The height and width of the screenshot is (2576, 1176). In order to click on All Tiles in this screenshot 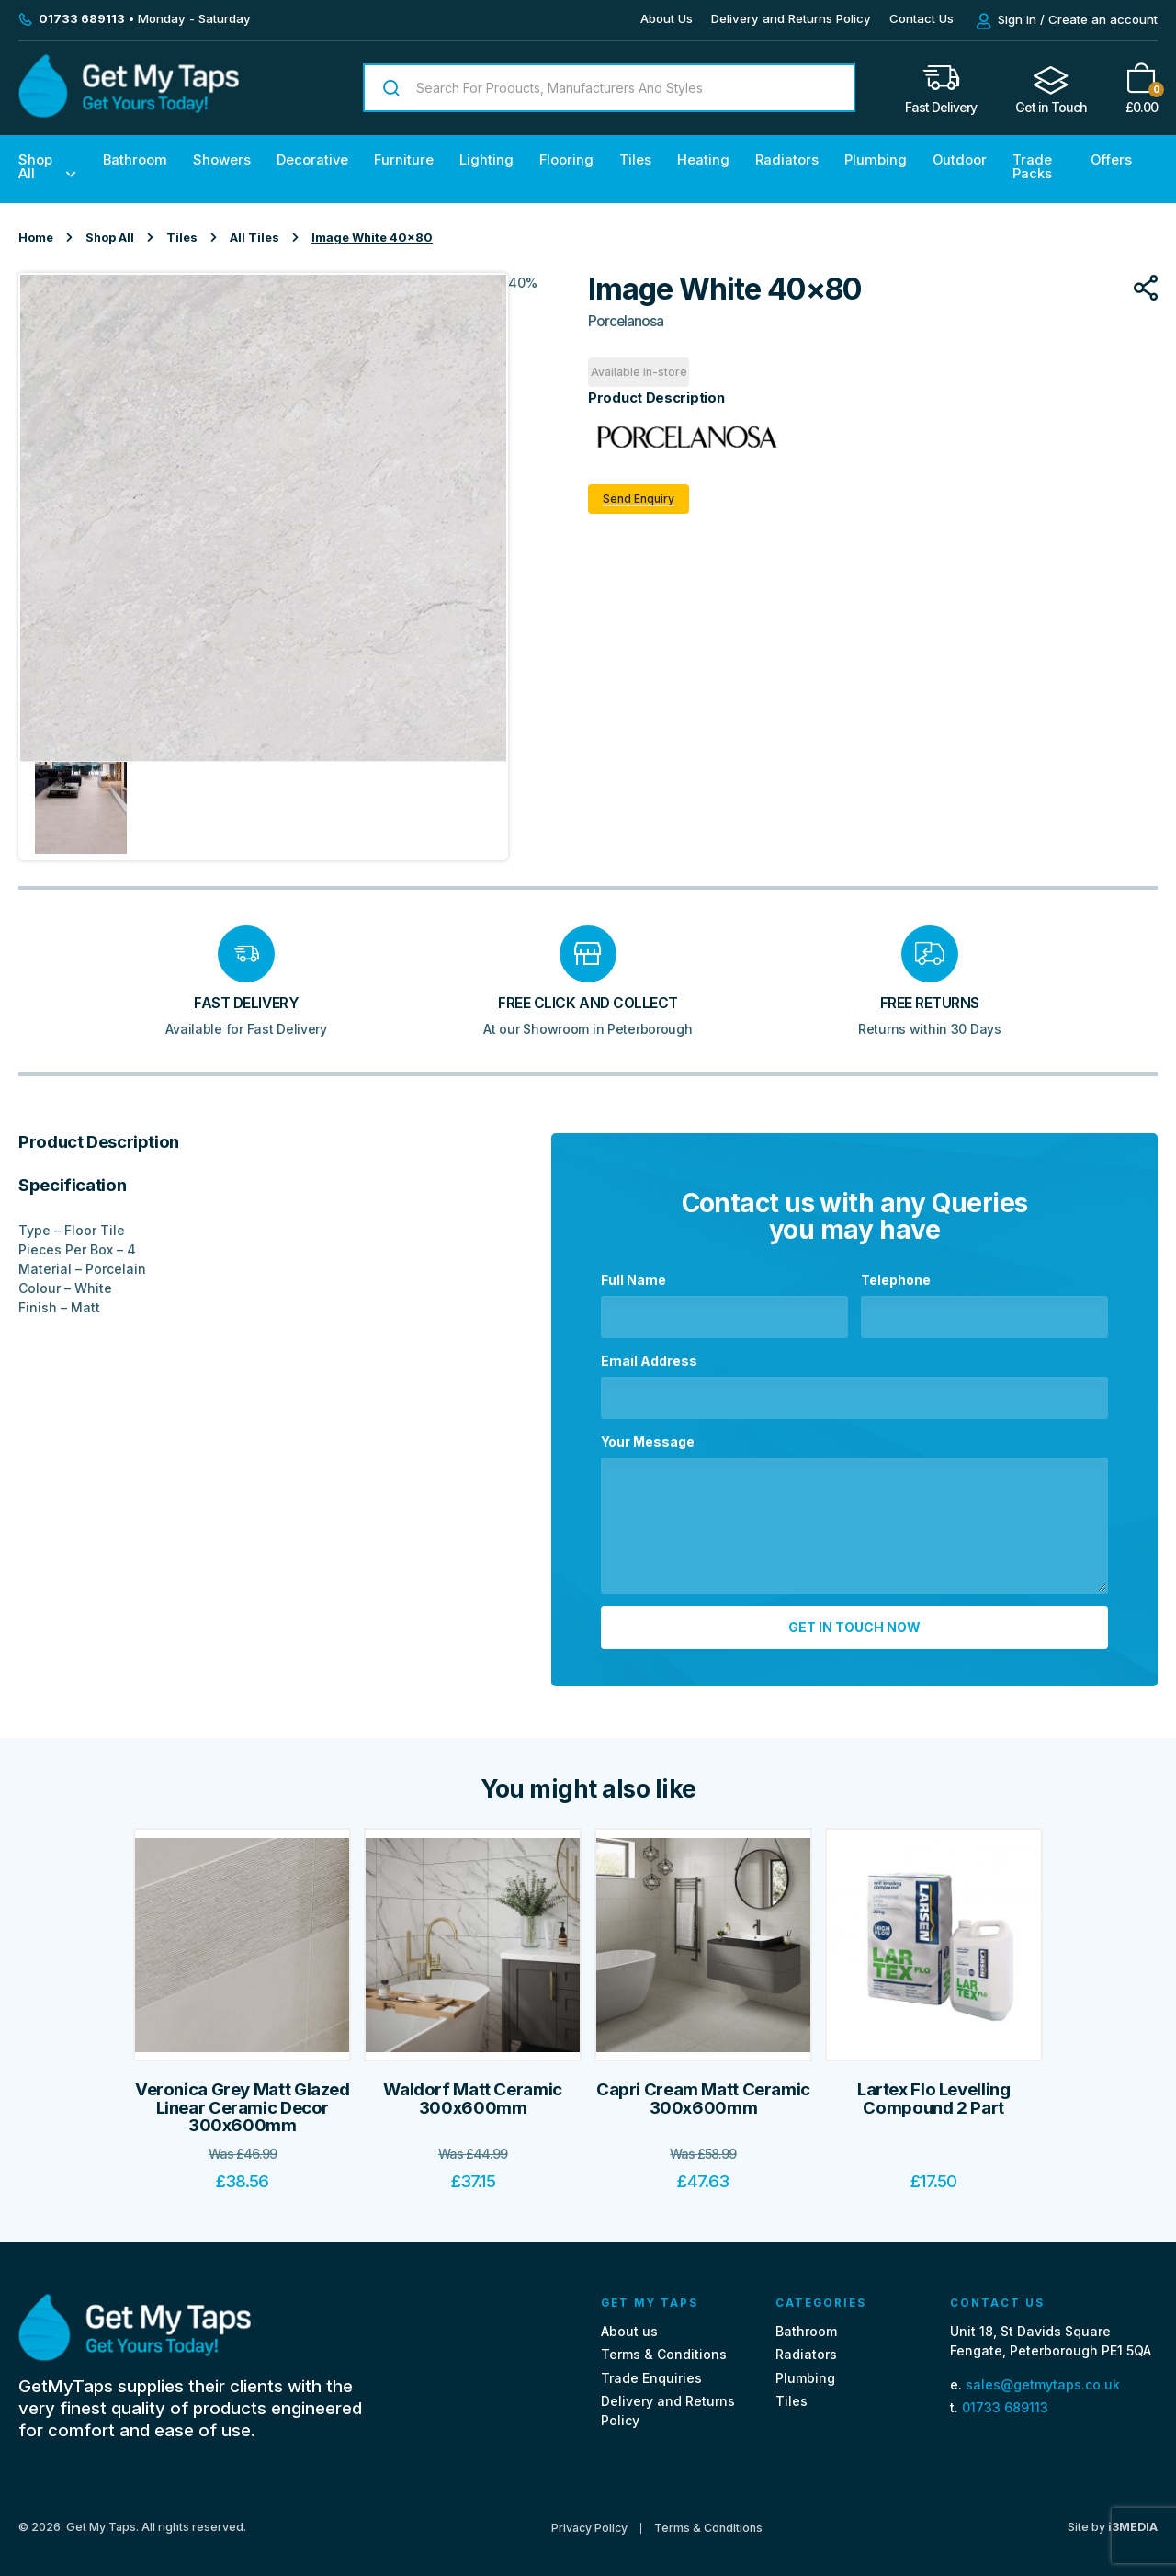, I will do `click(254, 237)`.